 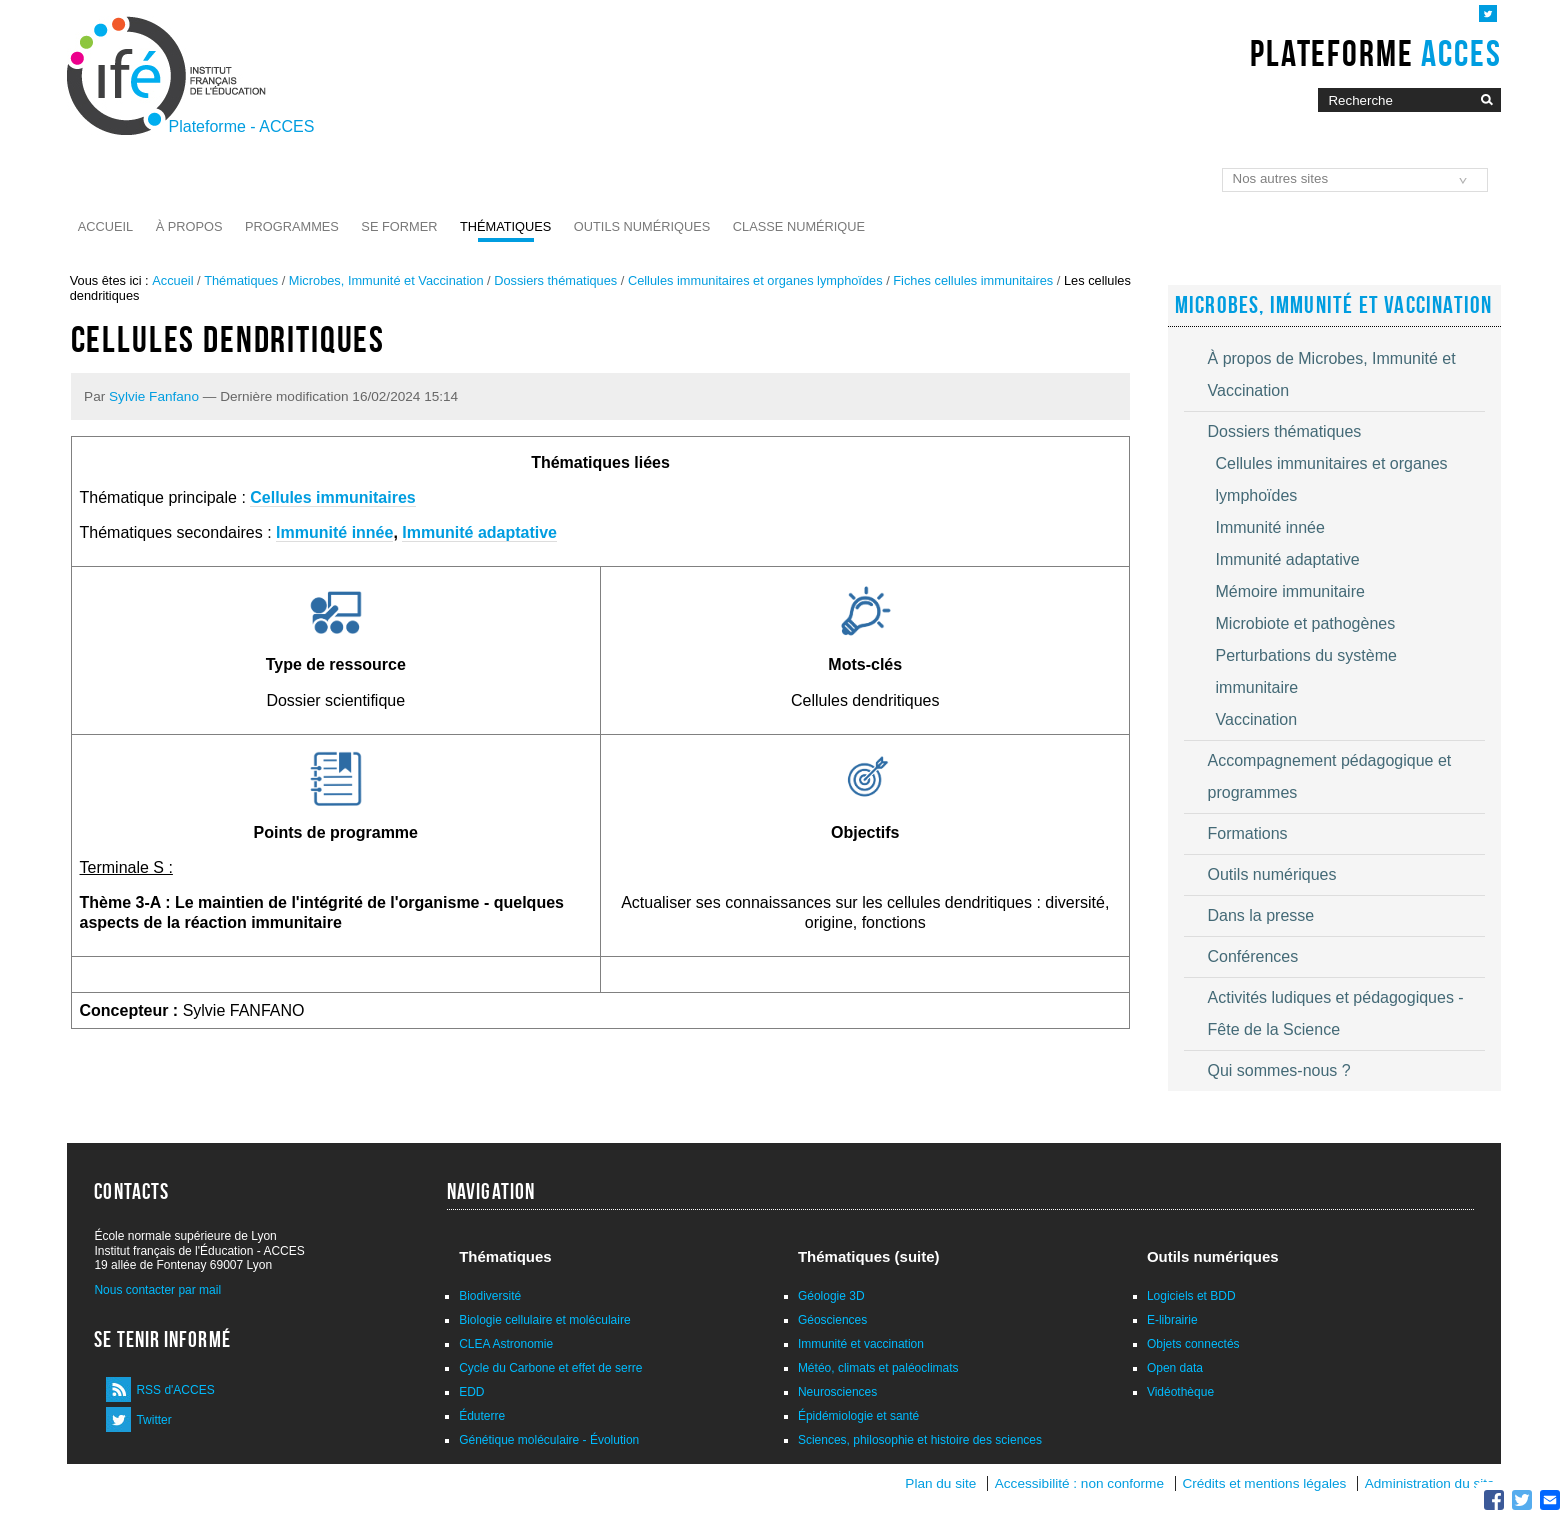 What do you see at coordinates (550, 1368) in the screenshot?
I see `Cycle du Carbone et effet de serre` at bounding box center [550, 1368].